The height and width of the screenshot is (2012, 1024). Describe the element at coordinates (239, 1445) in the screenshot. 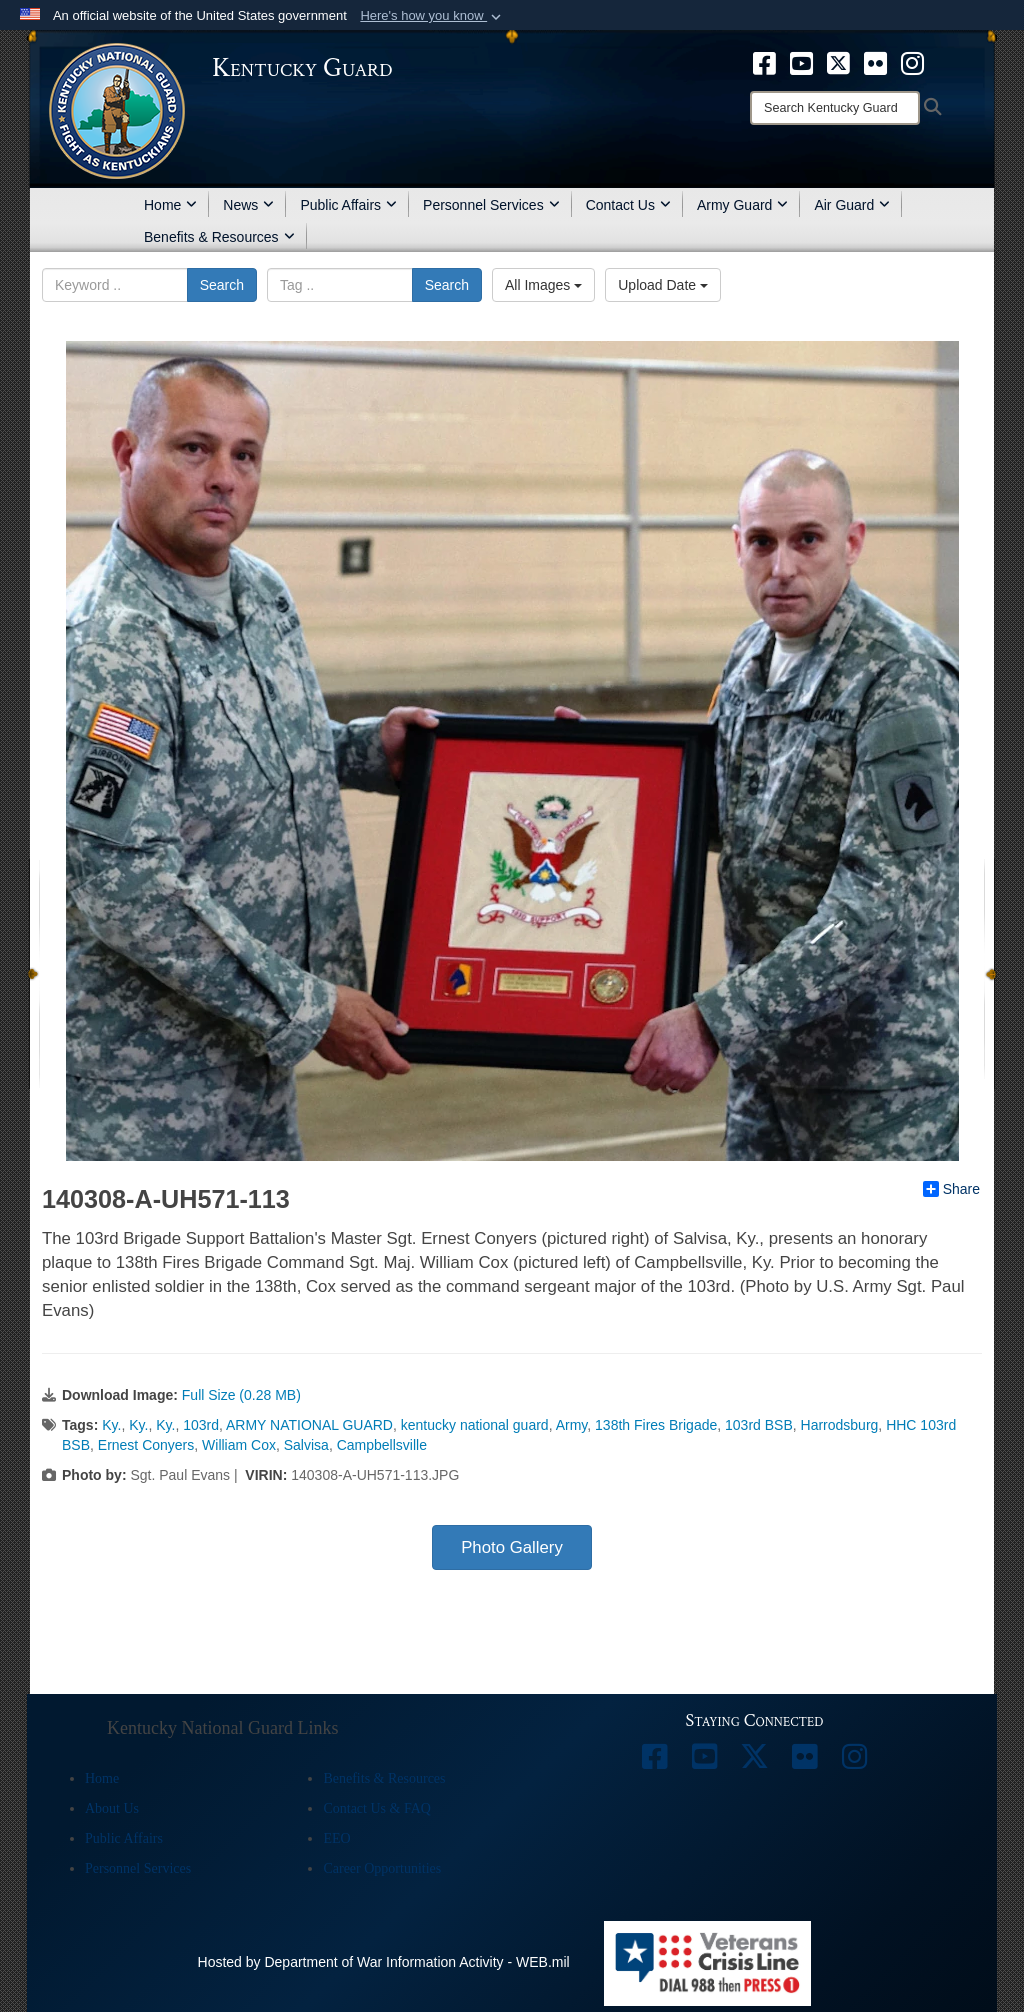

I see `William Cox` at that location.